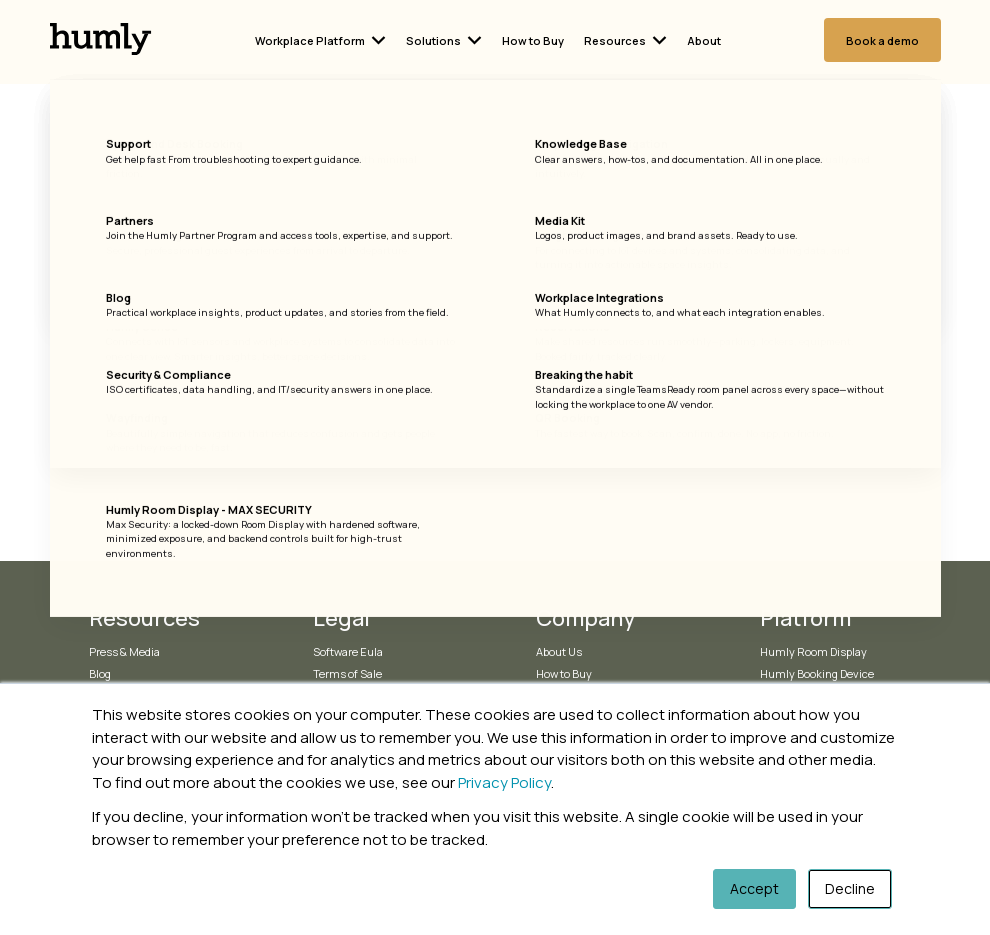 The image size is (990, 935). What do you see at coordinates (754, 888) in the screenshot?
I see `Accept [button]` at bounding box center [754, 888].